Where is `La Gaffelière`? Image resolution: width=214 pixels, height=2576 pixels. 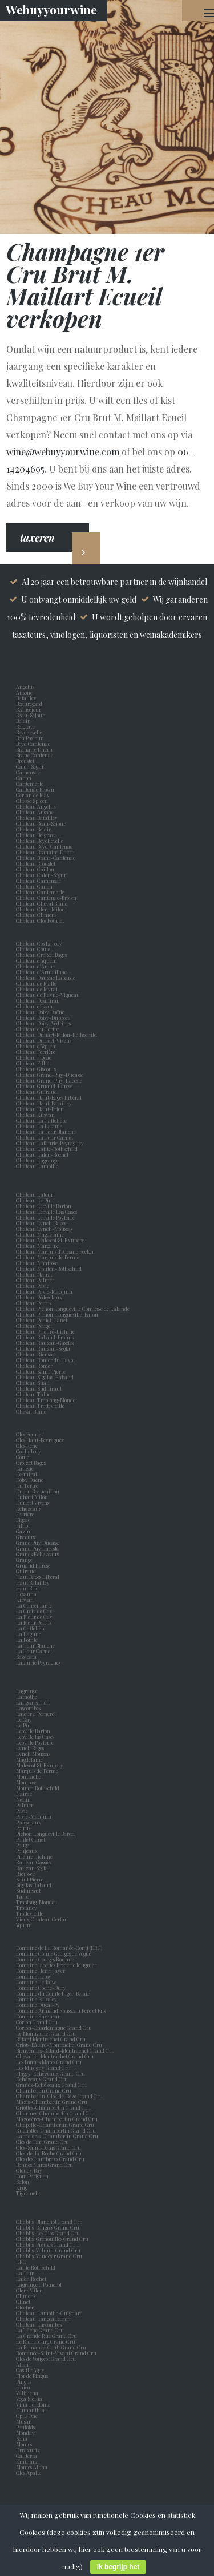
La Gaffelière is located at coordinates (31, 1628).